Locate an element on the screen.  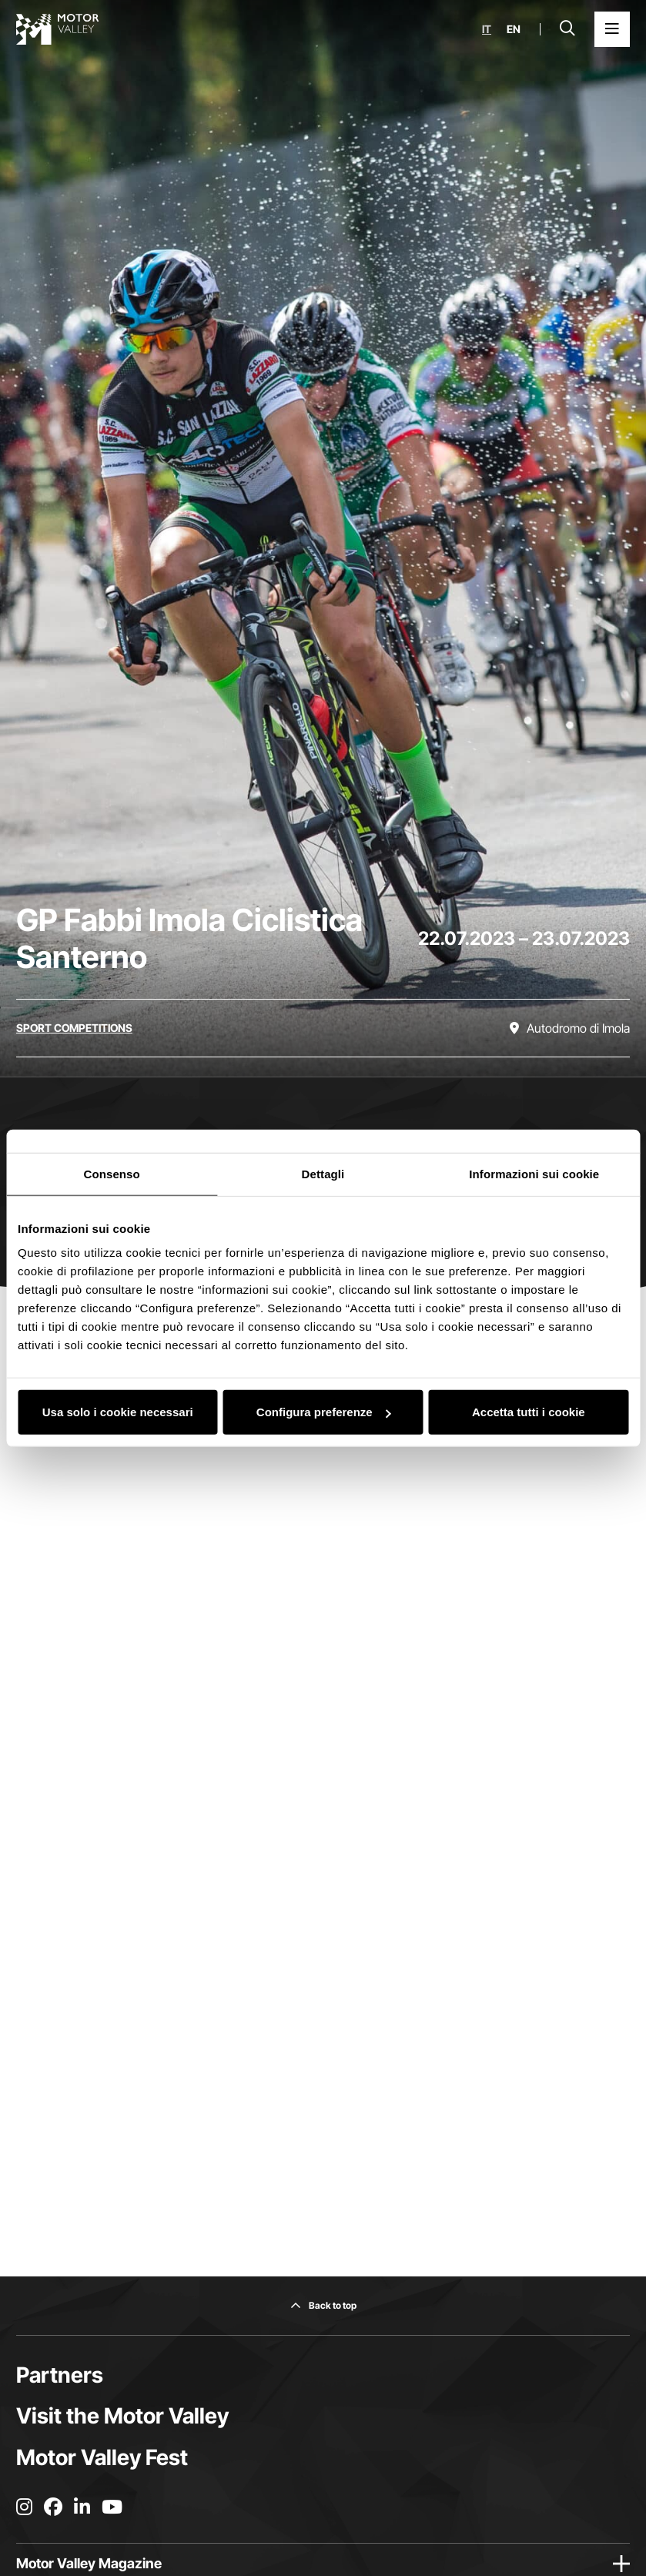
it [Italiano] is located at coordinates (486, 29).